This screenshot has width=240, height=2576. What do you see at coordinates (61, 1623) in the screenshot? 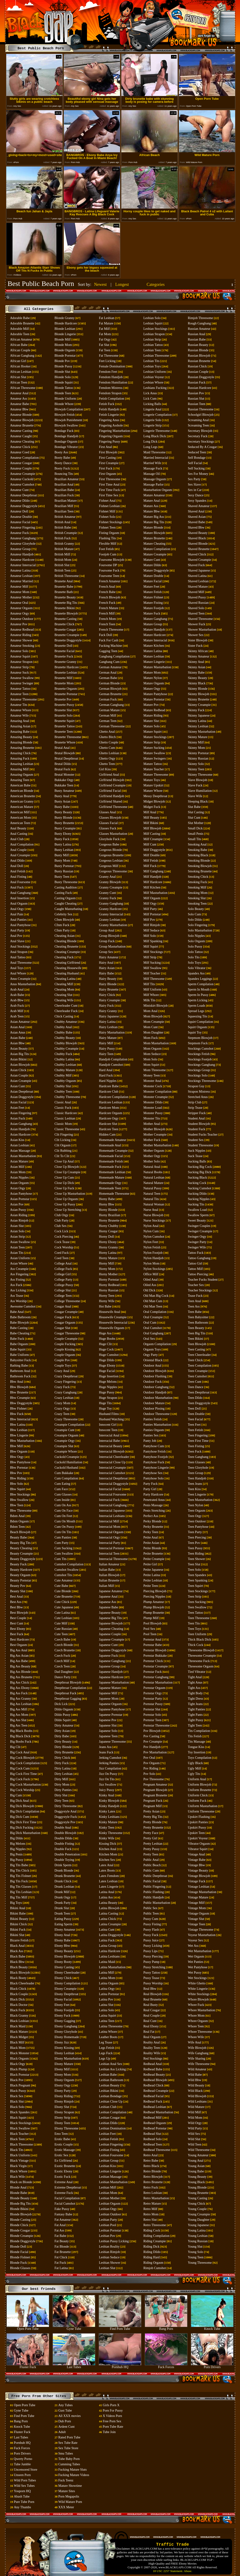
I see `Cute Milf` at bounding box center [61, 1623].